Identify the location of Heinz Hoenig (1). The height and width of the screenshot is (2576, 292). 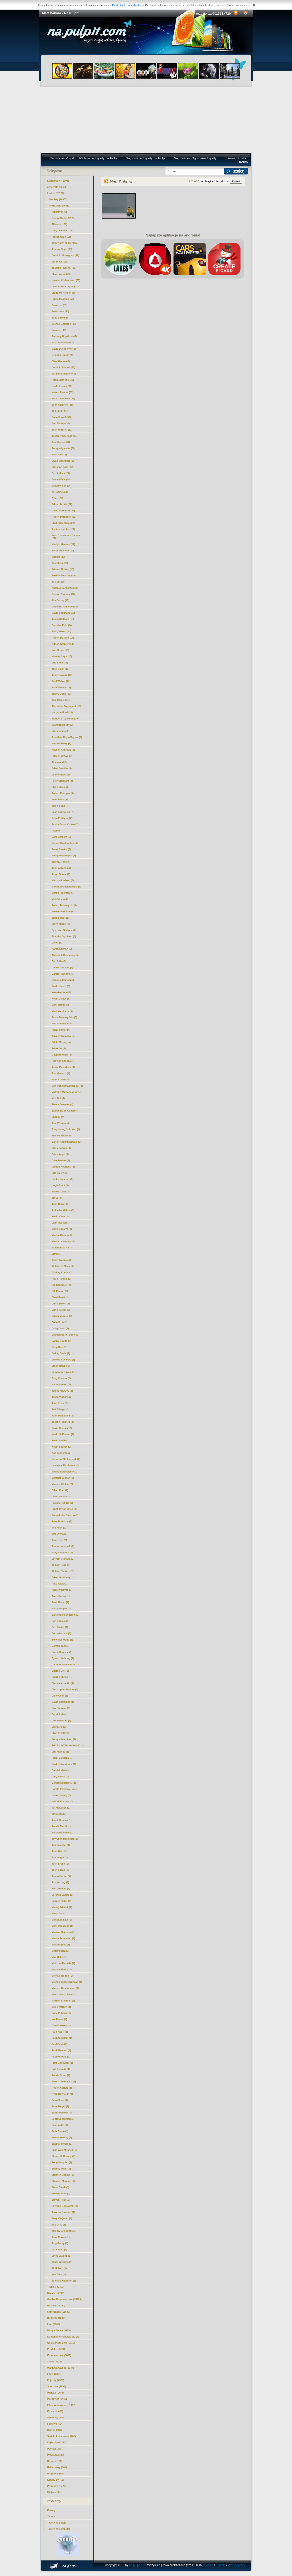
(61, 1795).